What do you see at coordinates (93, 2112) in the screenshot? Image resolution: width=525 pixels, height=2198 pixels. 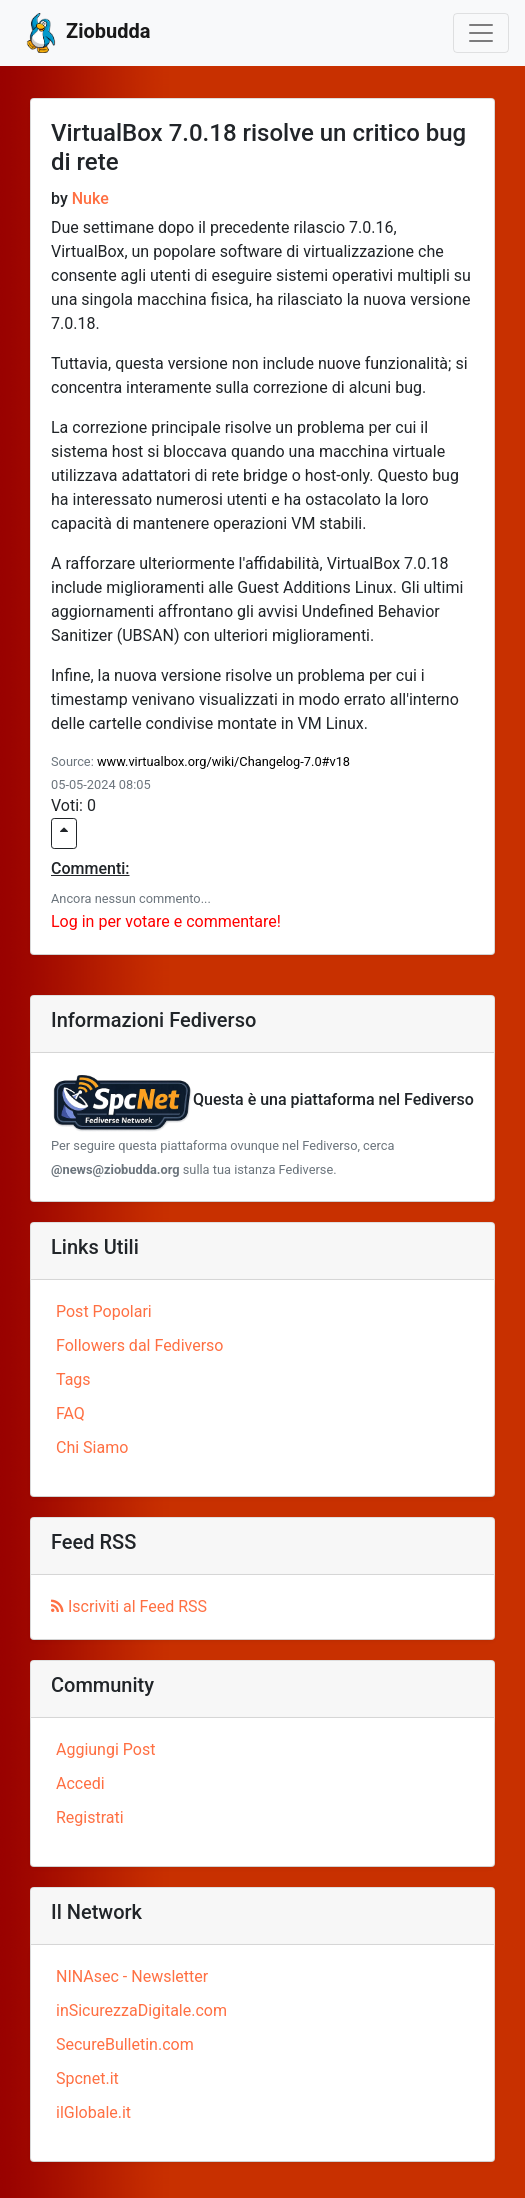 I see `ilGlobale.it` at bounding box center [93, 2112].